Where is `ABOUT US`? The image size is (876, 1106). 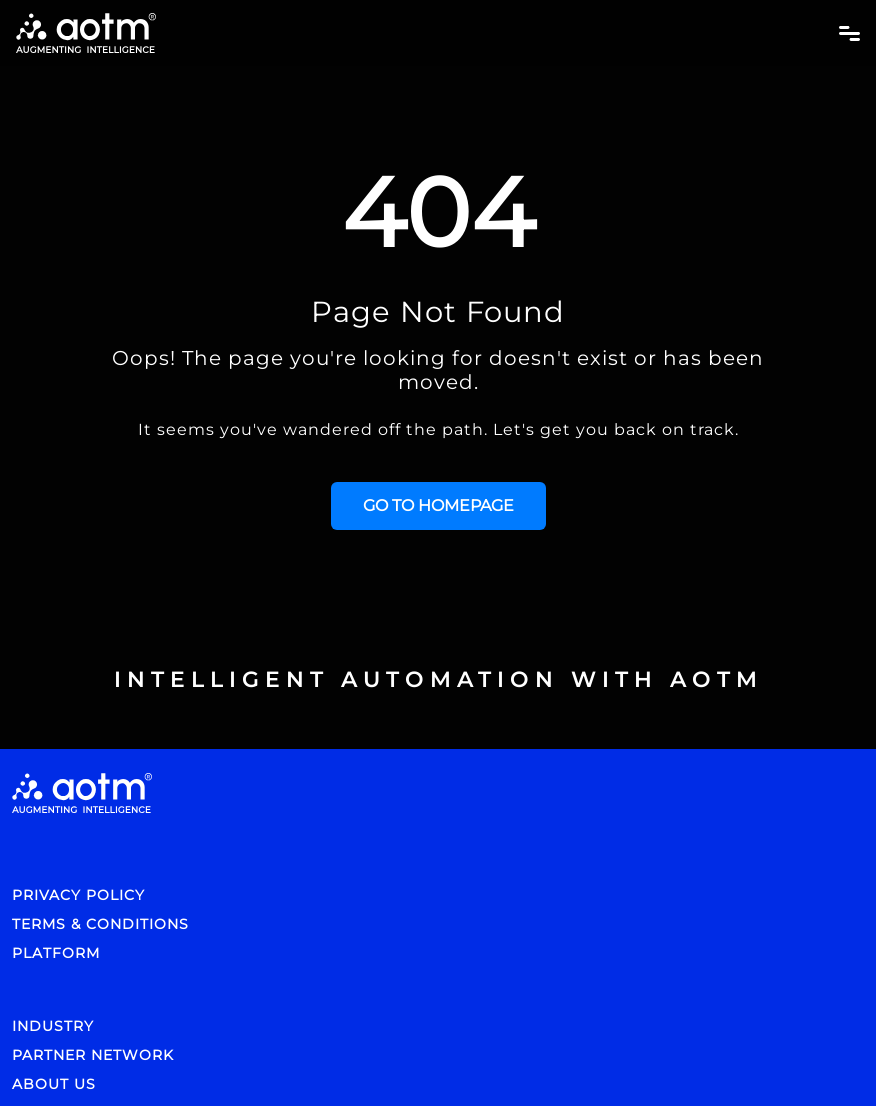 ABOUT US is located at coordinates (54, 1084).